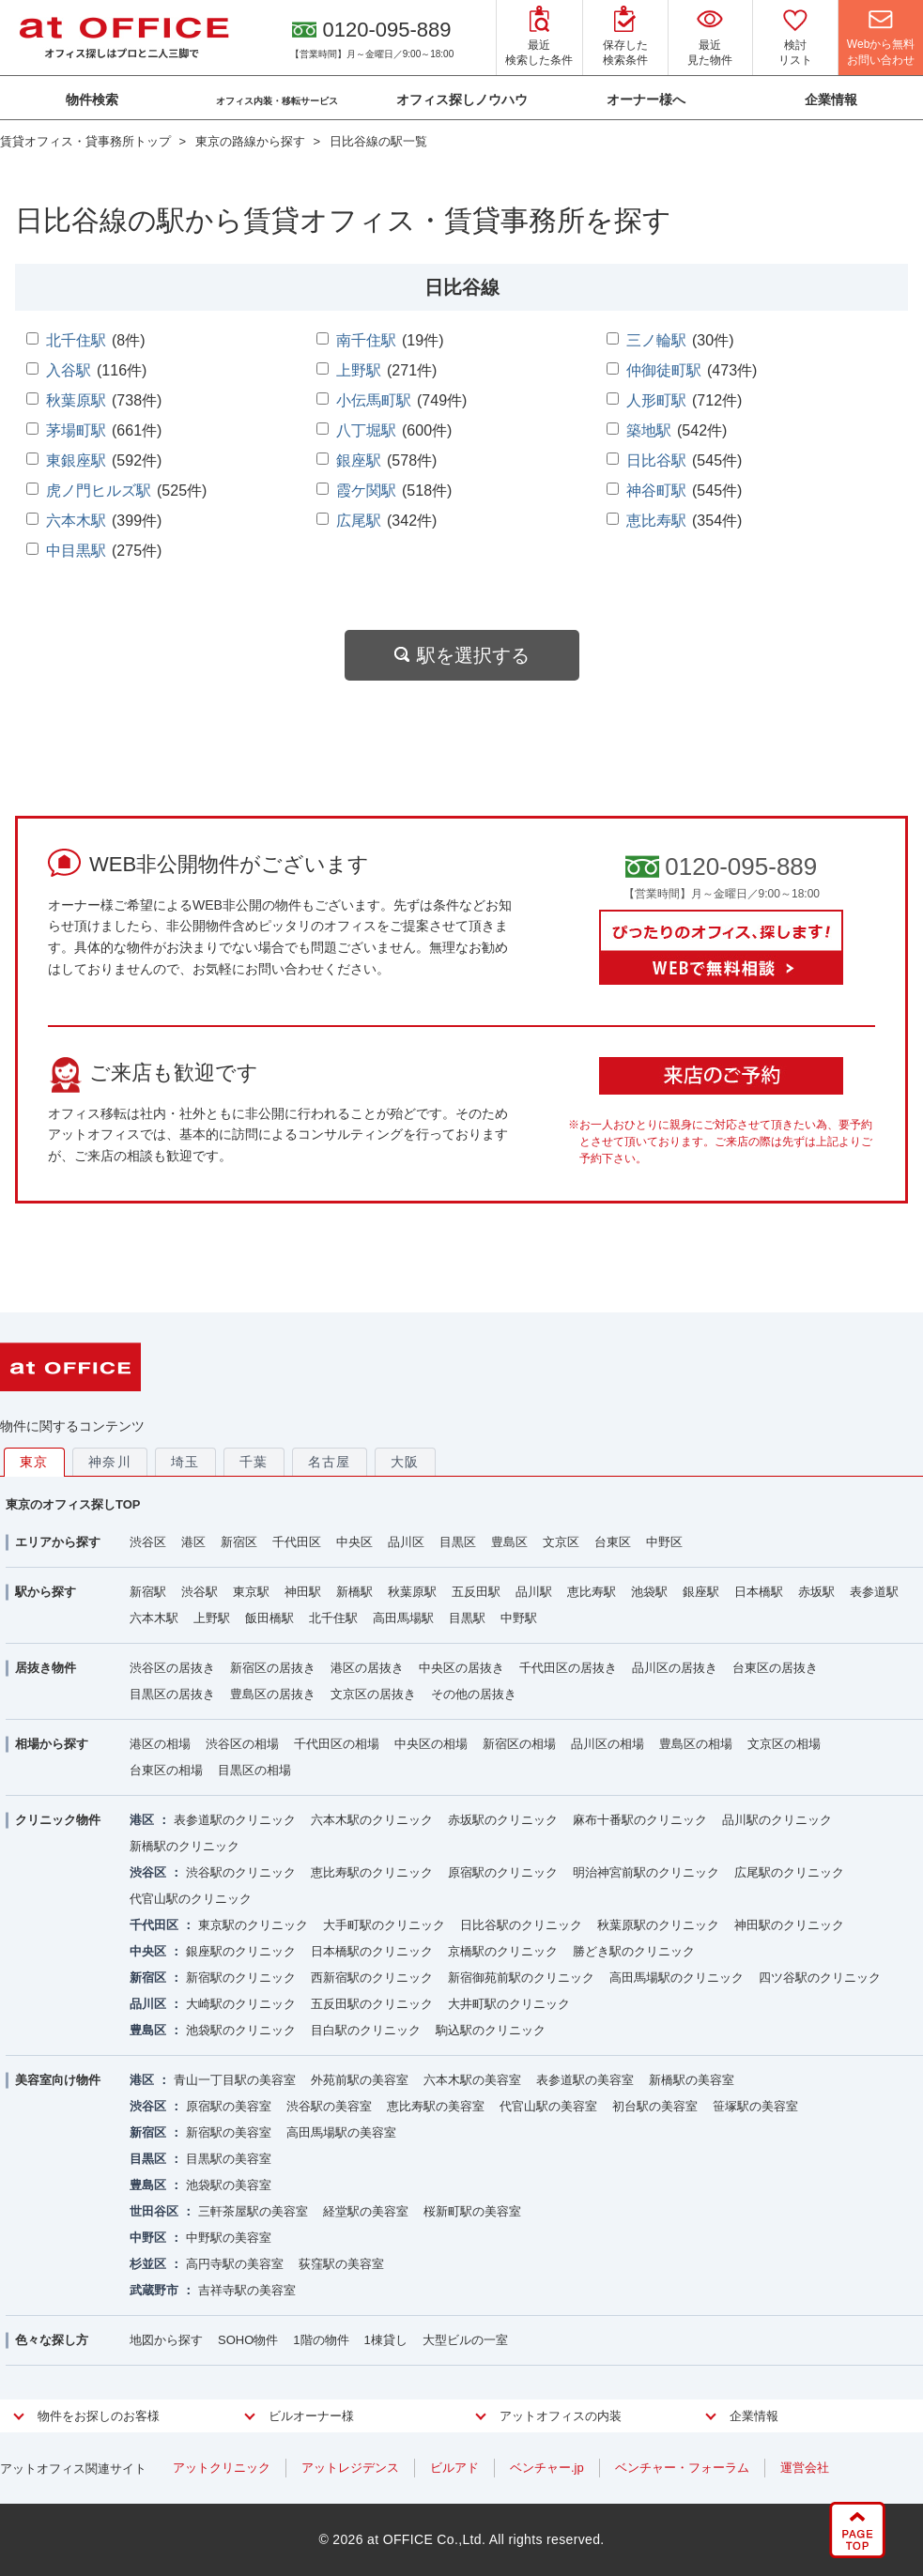 Image resolution: width=923 pixels, height=2576 pixels. What do you see at coordinates (820, 1977) in the screenshot?
I see `四ツ谷駅のクリニック` at bounding box center [820, 1977].